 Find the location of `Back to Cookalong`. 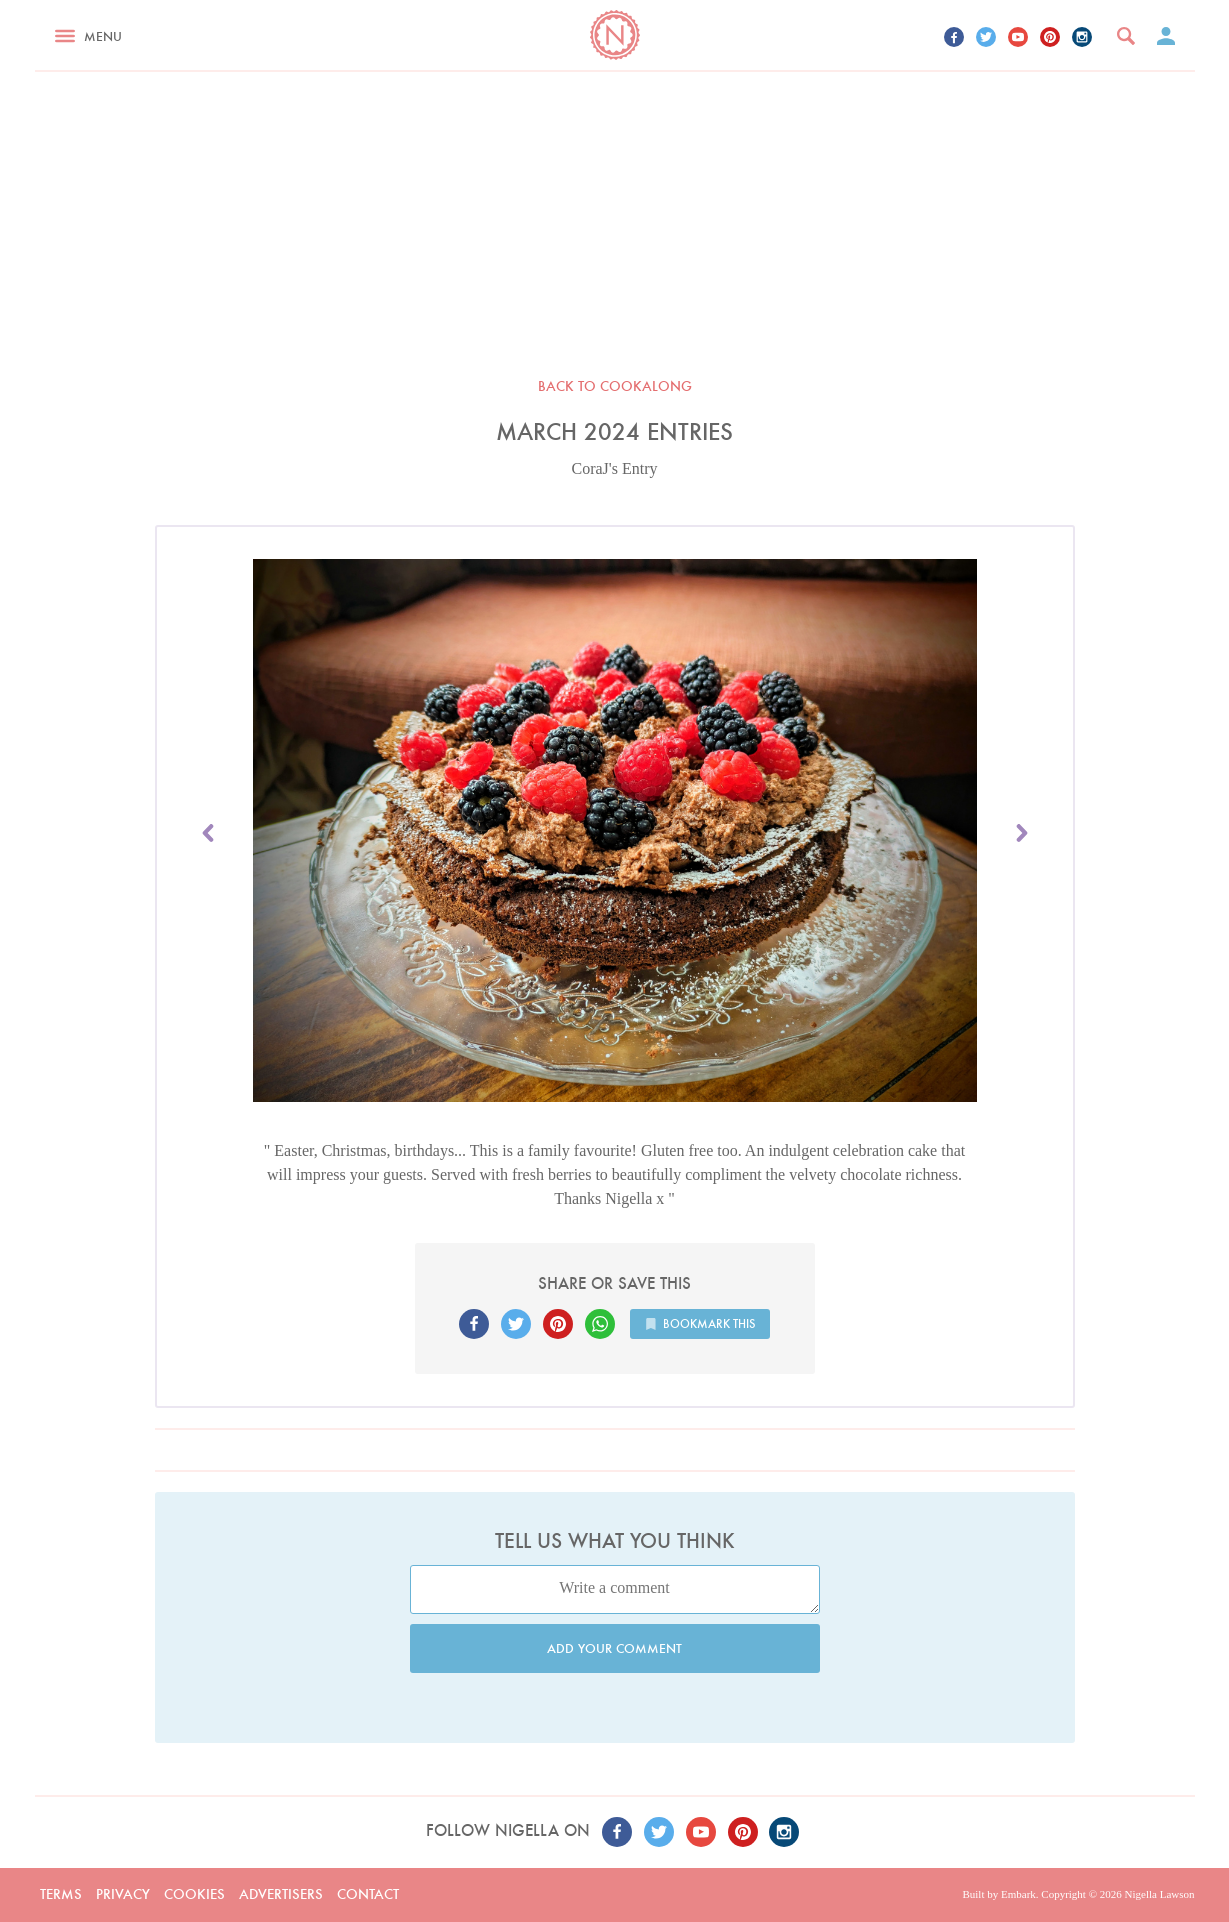

Back to Cookalong is located at coordinates (615, 386).